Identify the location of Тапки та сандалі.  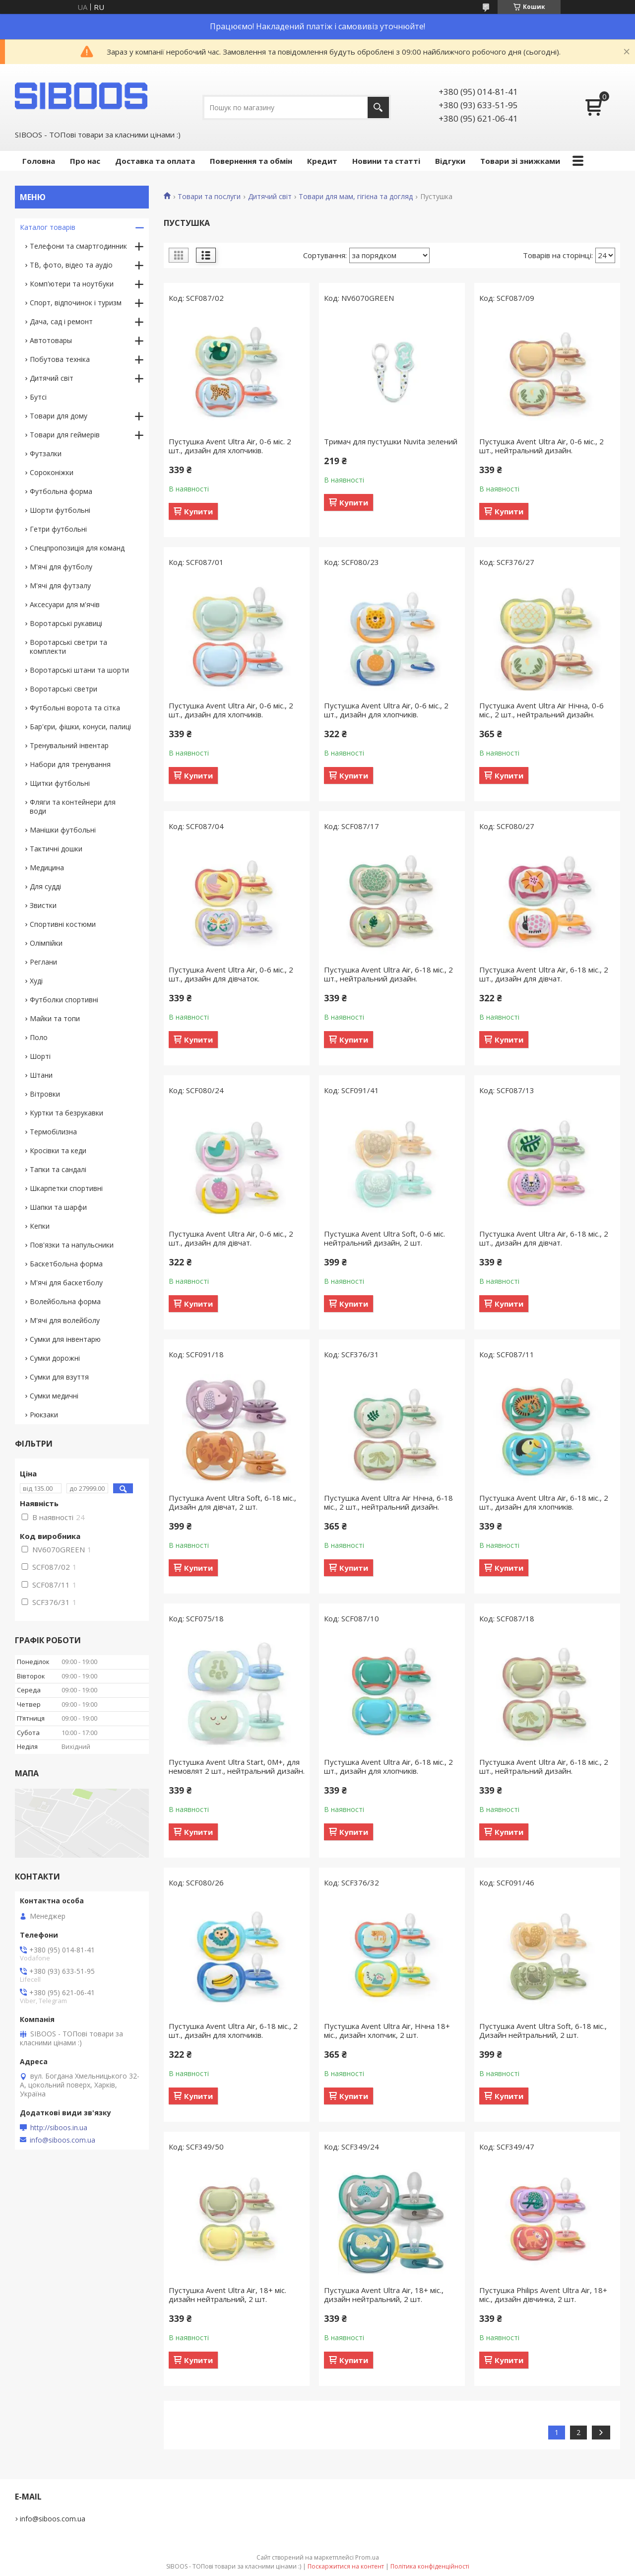
(58, 1169).